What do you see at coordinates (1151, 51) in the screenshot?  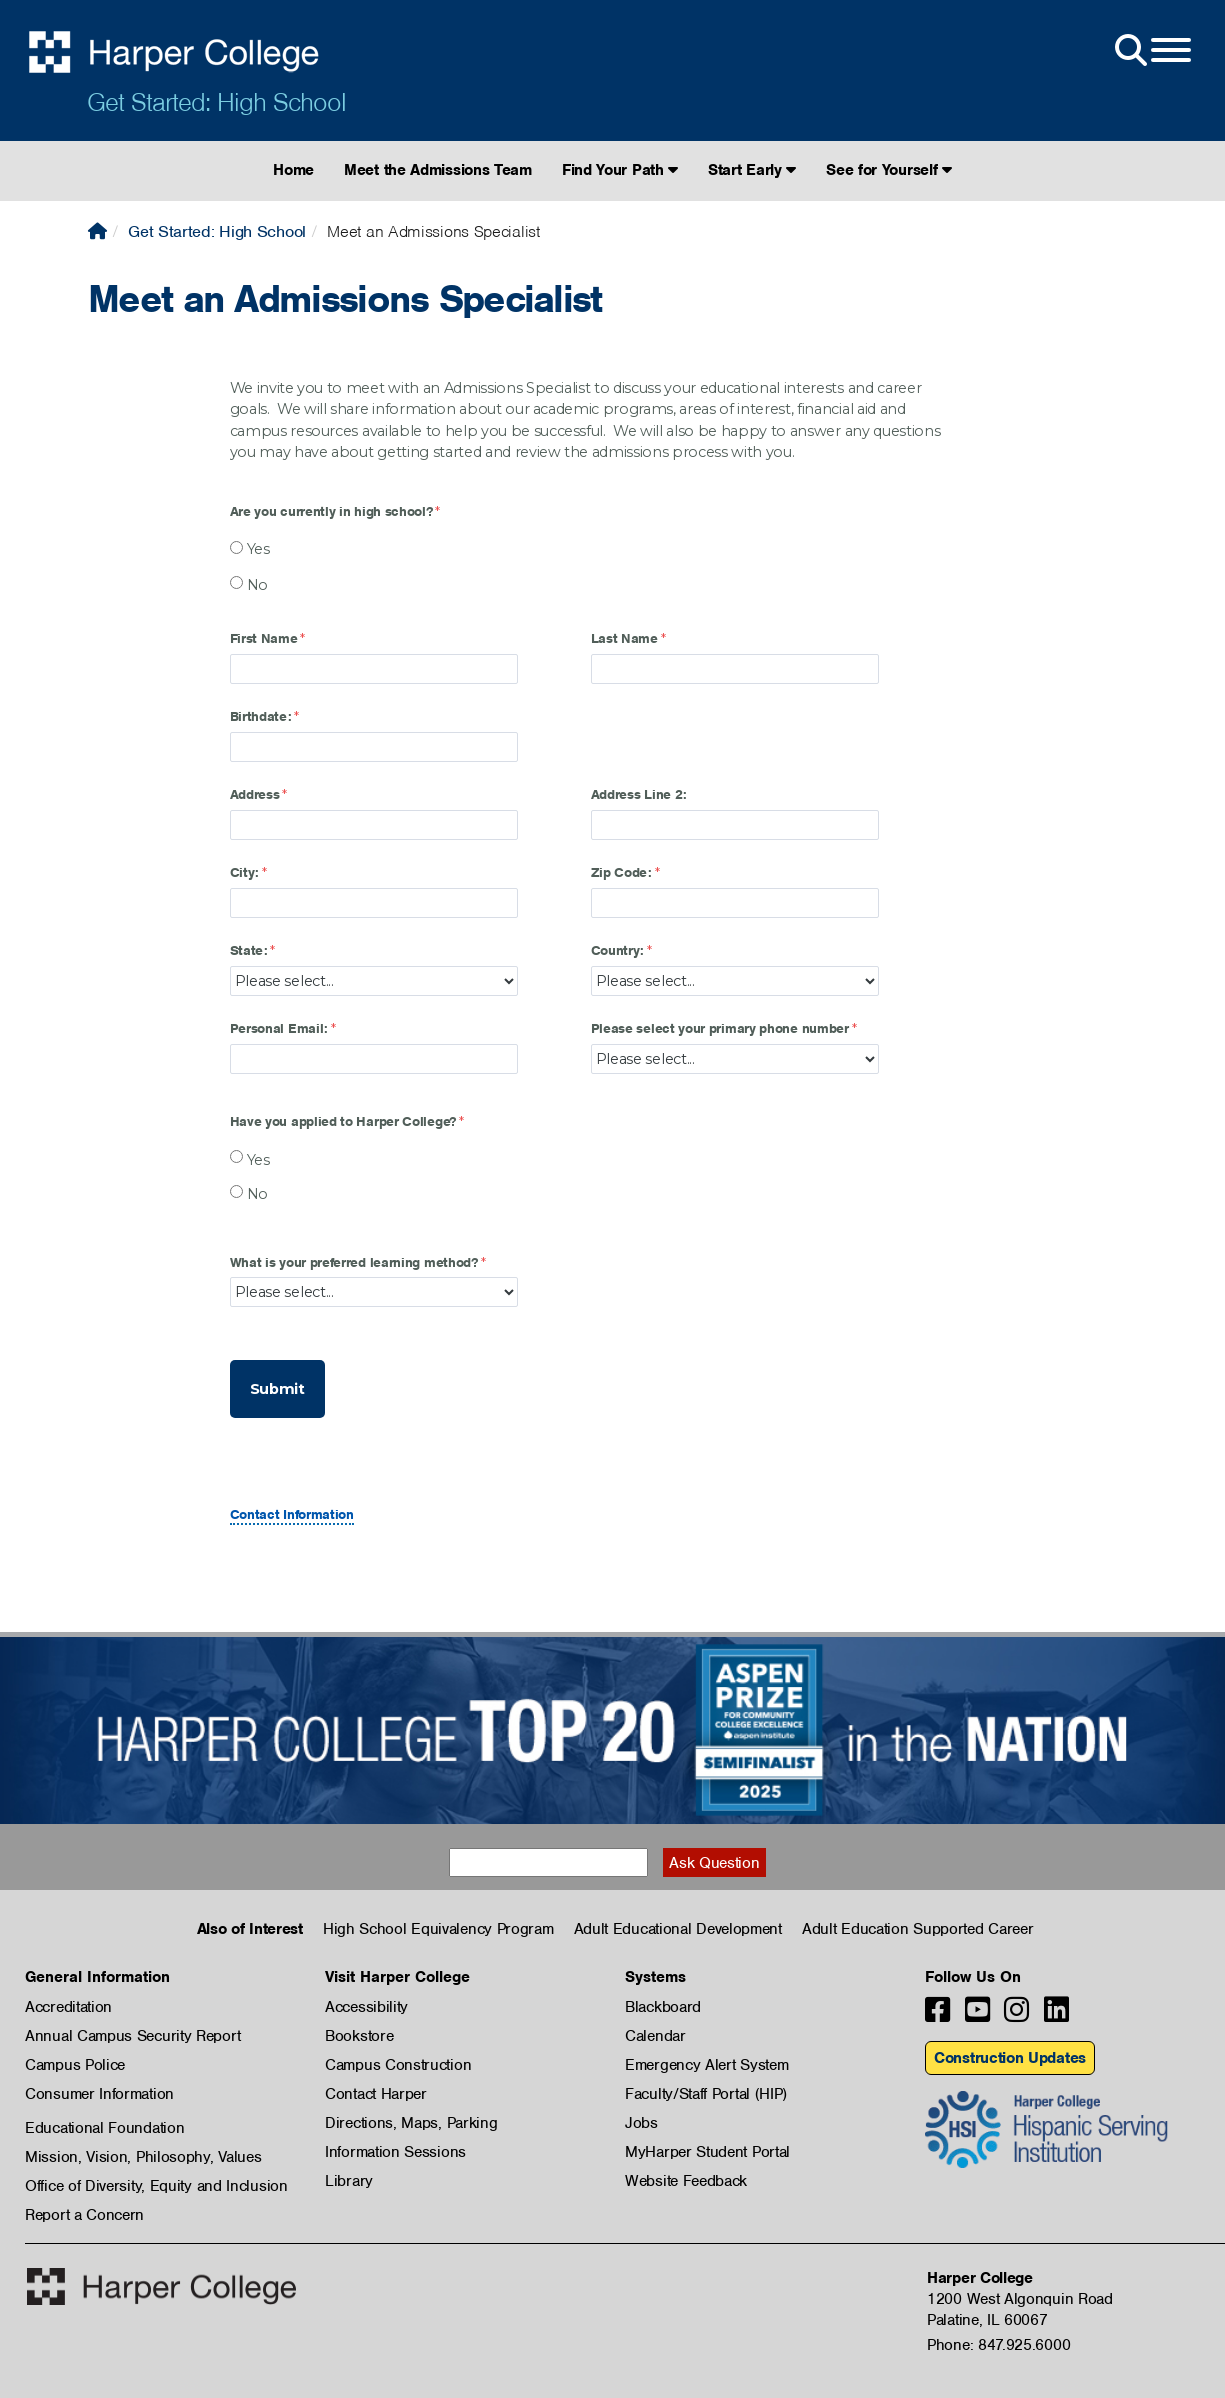 I see `[Open Site Menu]` at bounding box center [1151, 51].